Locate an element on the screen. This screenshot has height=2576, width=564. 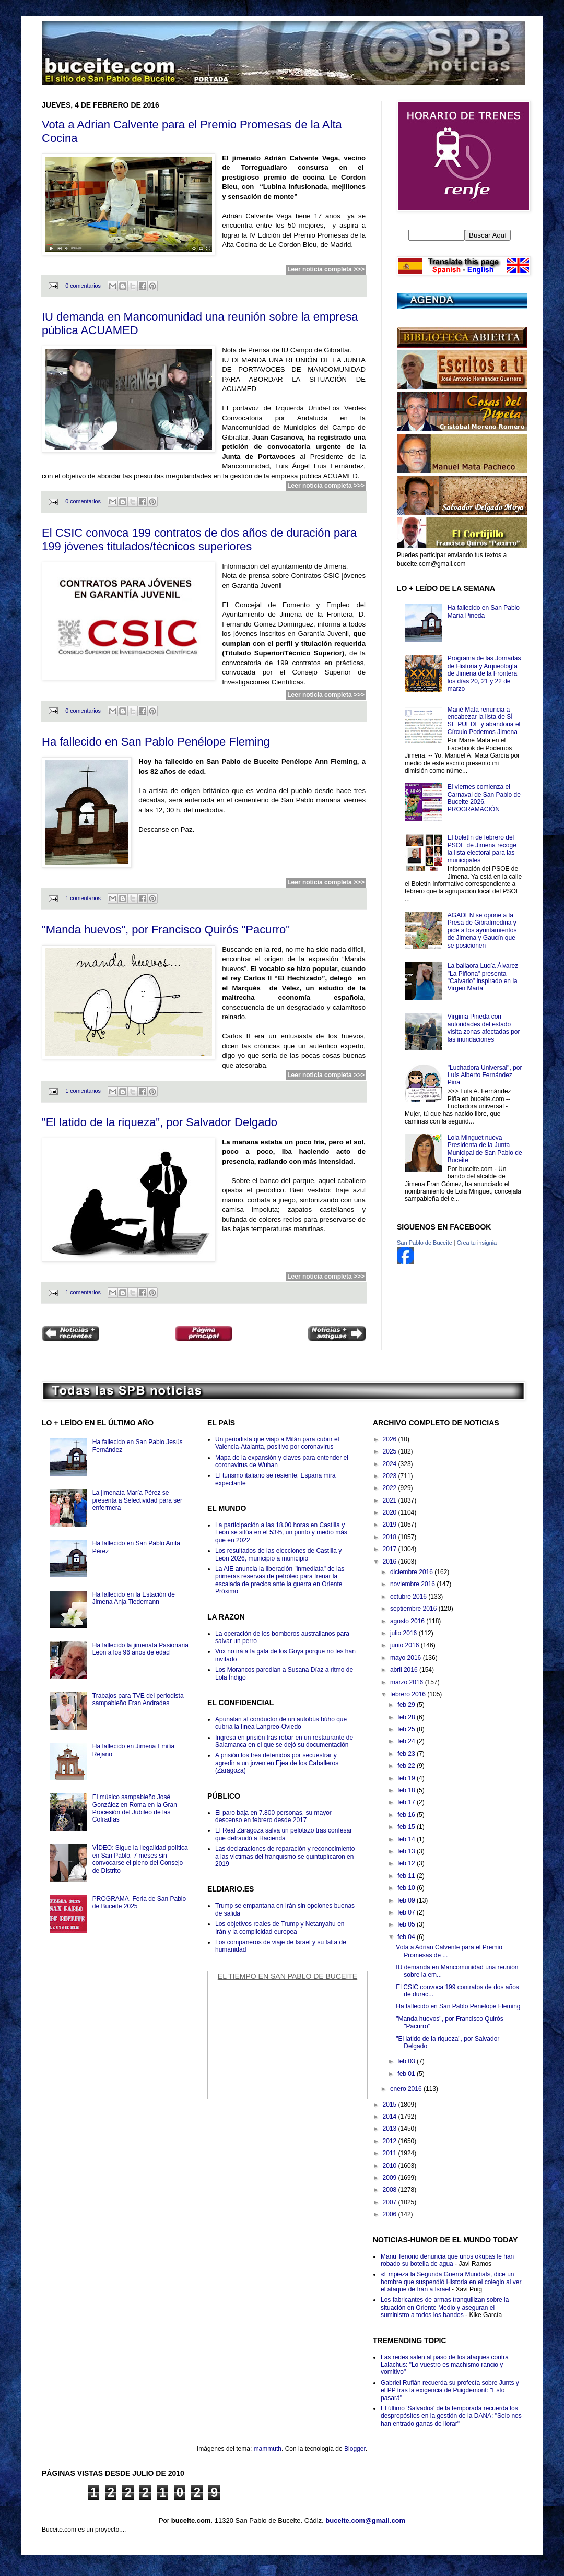
feb 25 is located at coordinates (407, 1729).